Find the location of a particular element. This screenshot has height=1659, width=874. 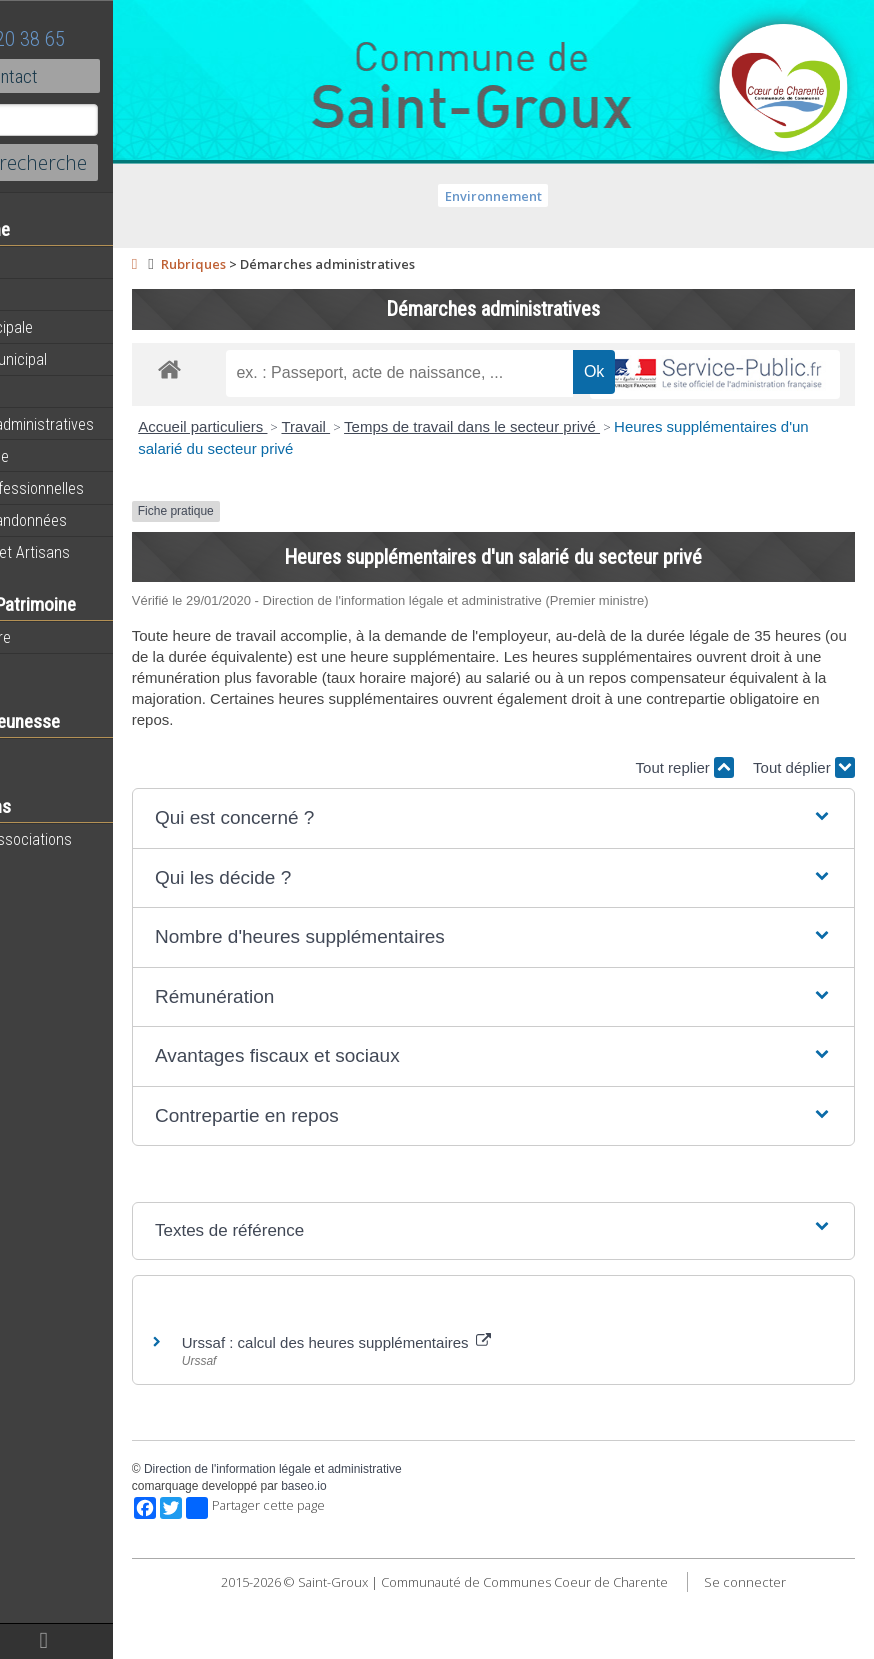

Se connecter is located at coordinates (557, 1648).